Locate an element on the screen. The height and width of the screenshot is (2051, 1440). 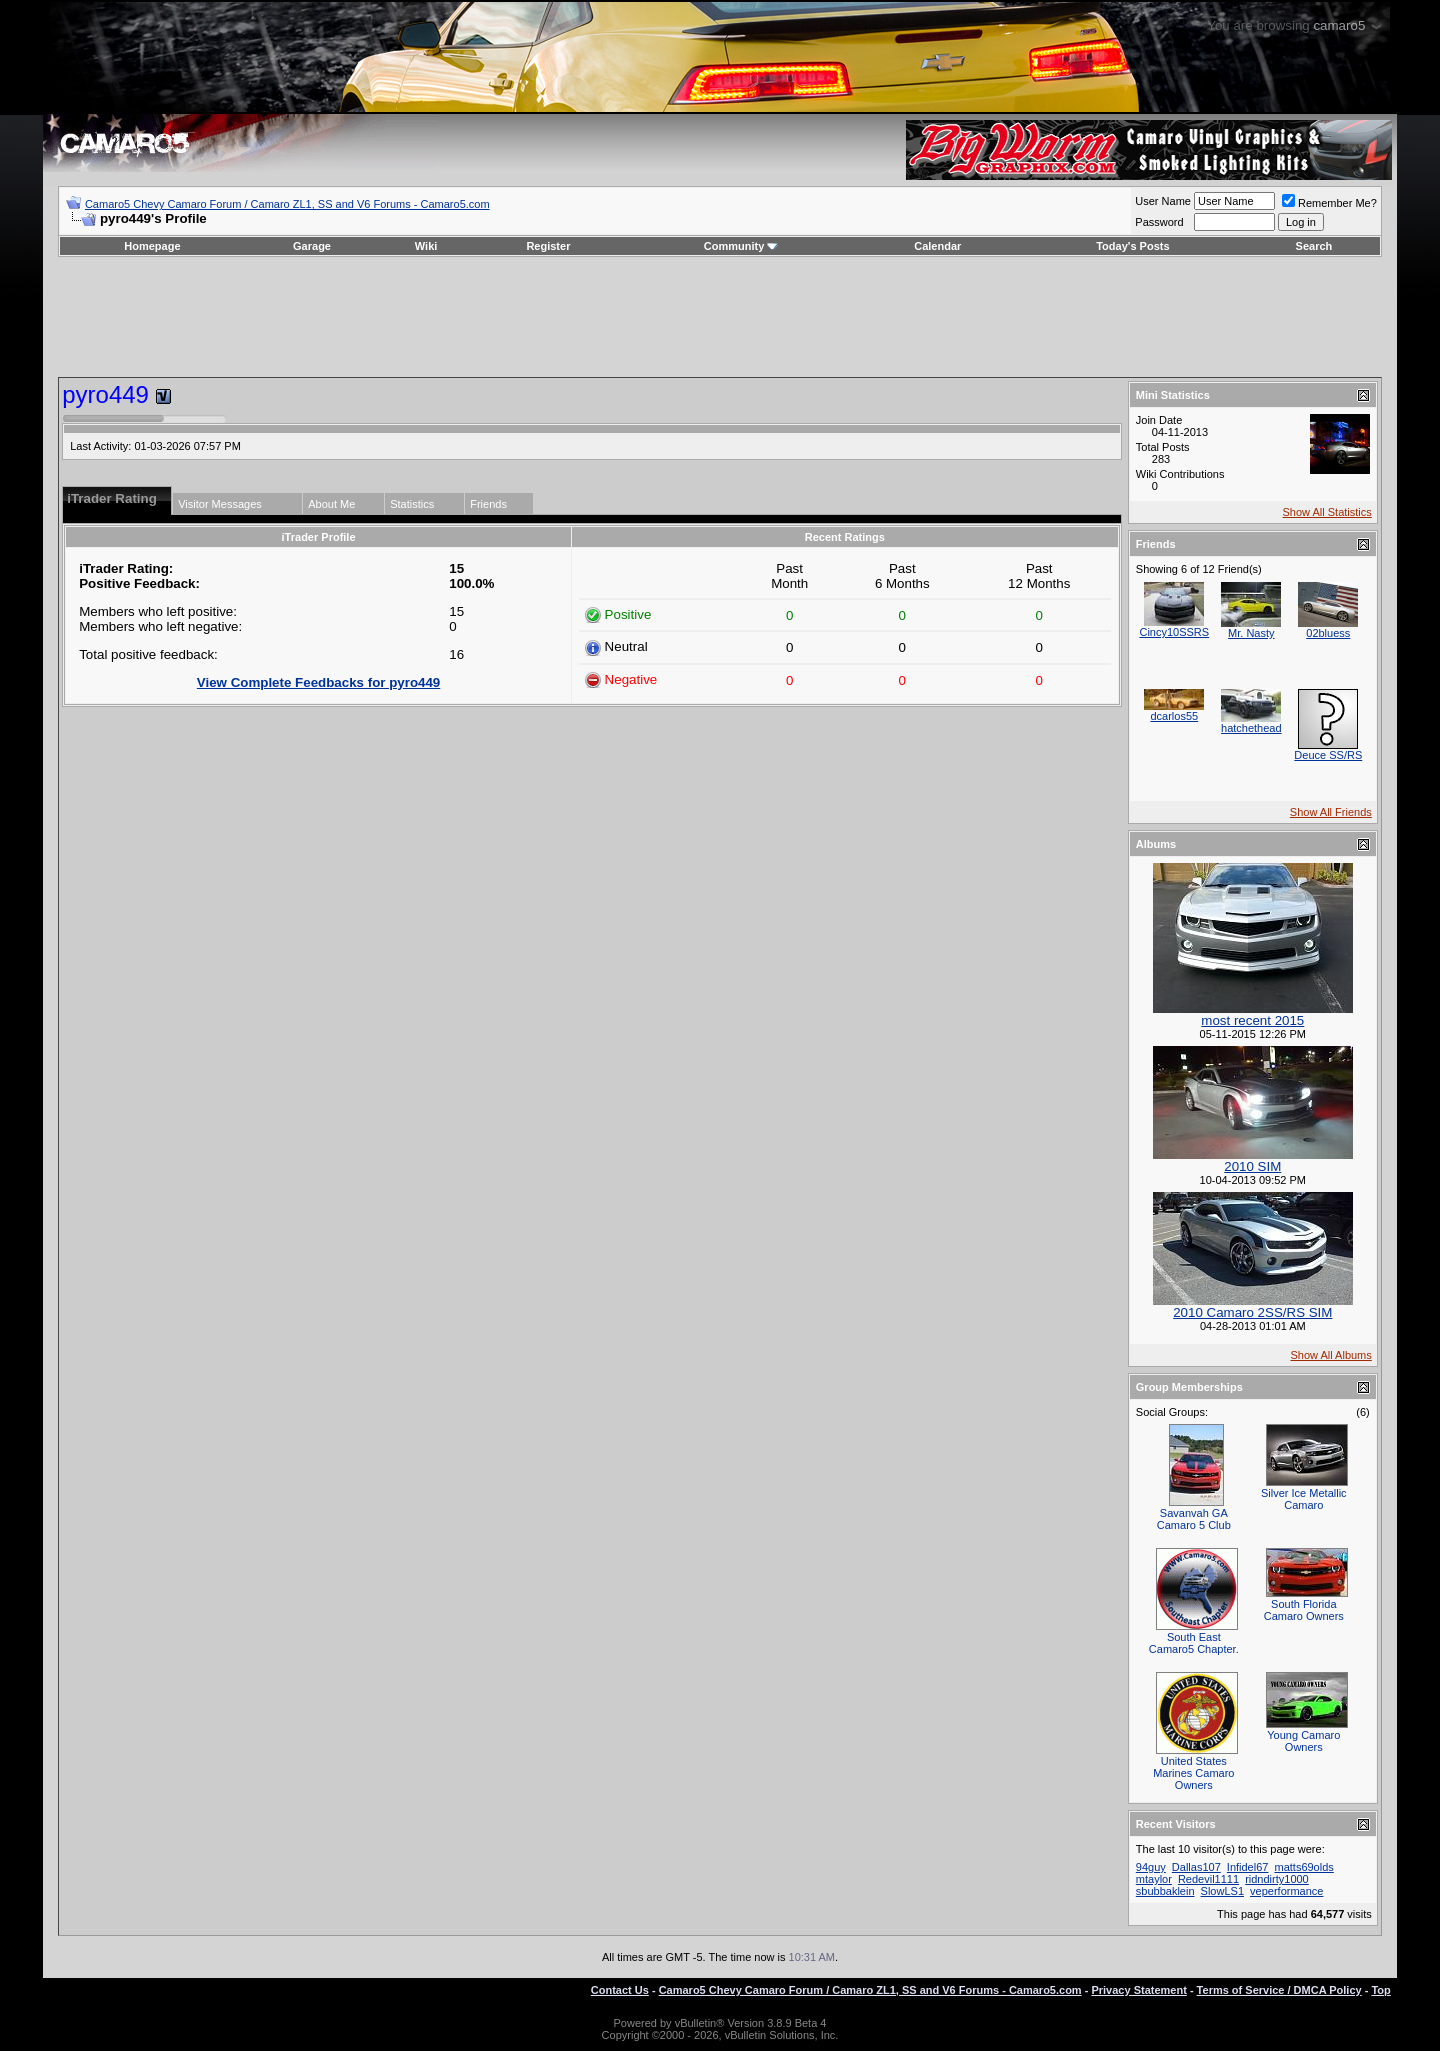
dcarlos55 is located at coordinates (1174, 716).